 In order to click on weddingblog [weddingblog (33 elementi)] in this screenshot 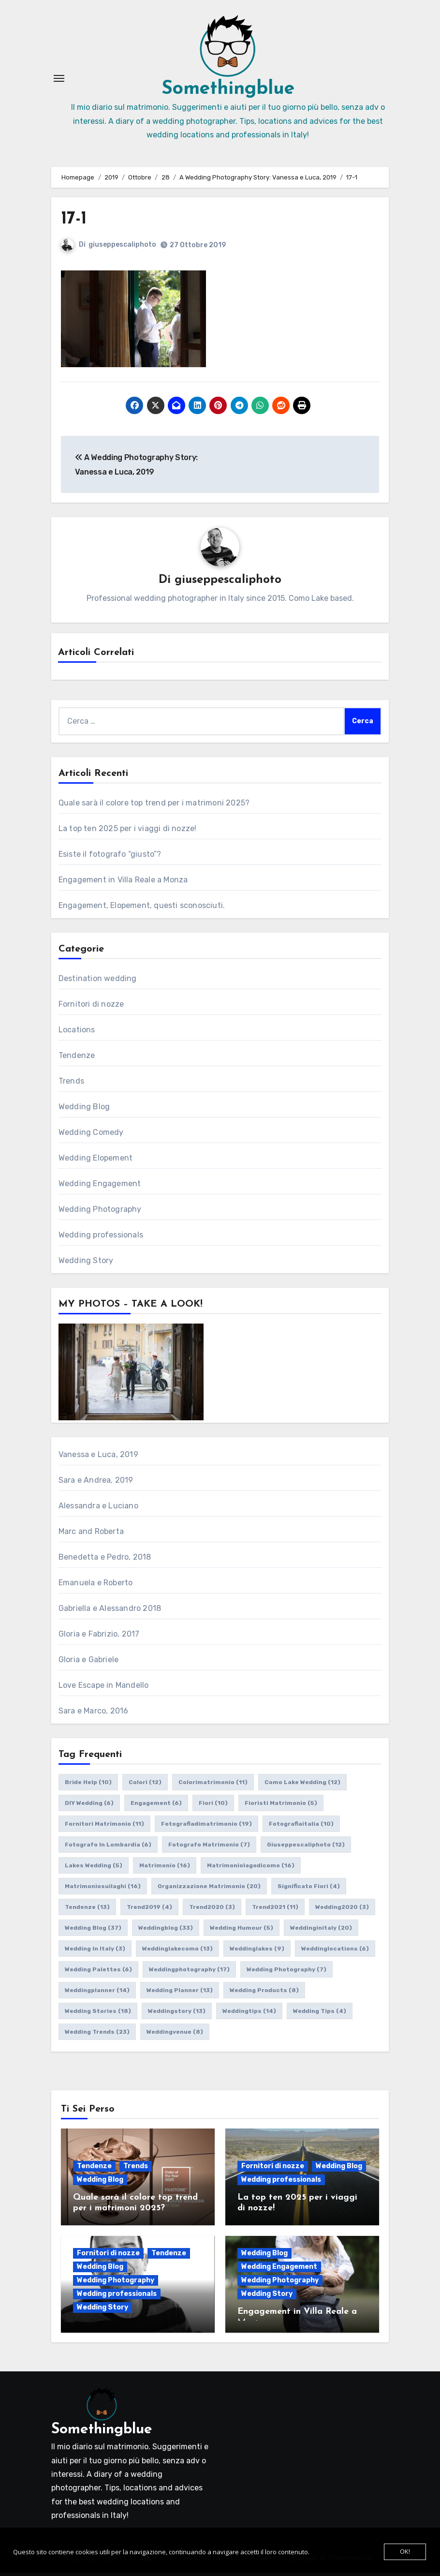, I will do `click(165, 1931)`.